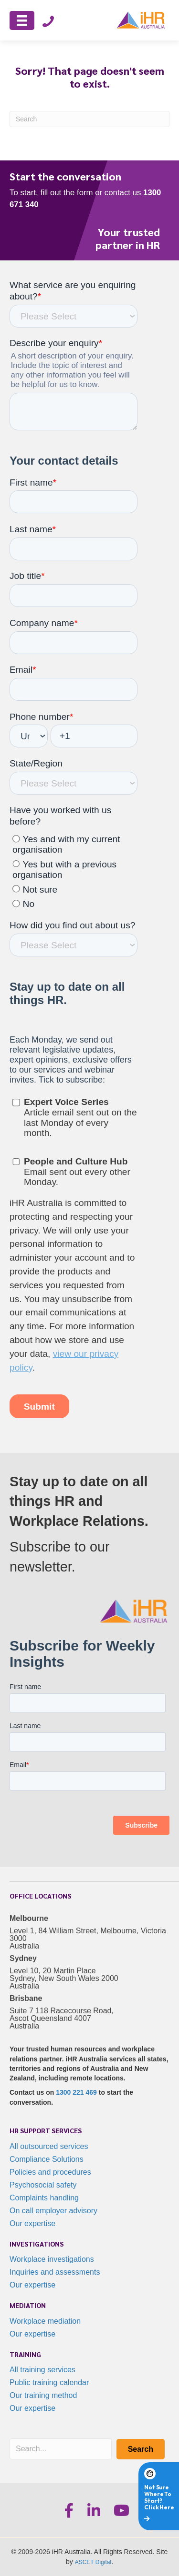  Describe the element at coordinates (76, 2092) in the screenshot. I see `1300 221 469` at that location.